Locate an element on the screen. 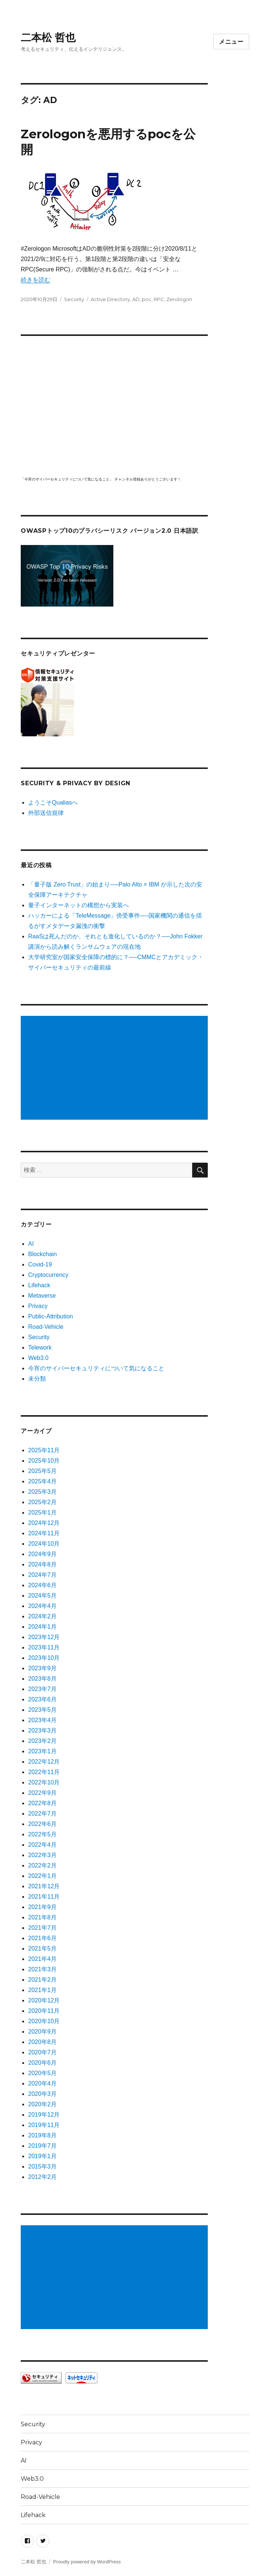 The height and width of the screenshot is (2576, 270). 外部送信規律 is located at coordinates (46, 813).